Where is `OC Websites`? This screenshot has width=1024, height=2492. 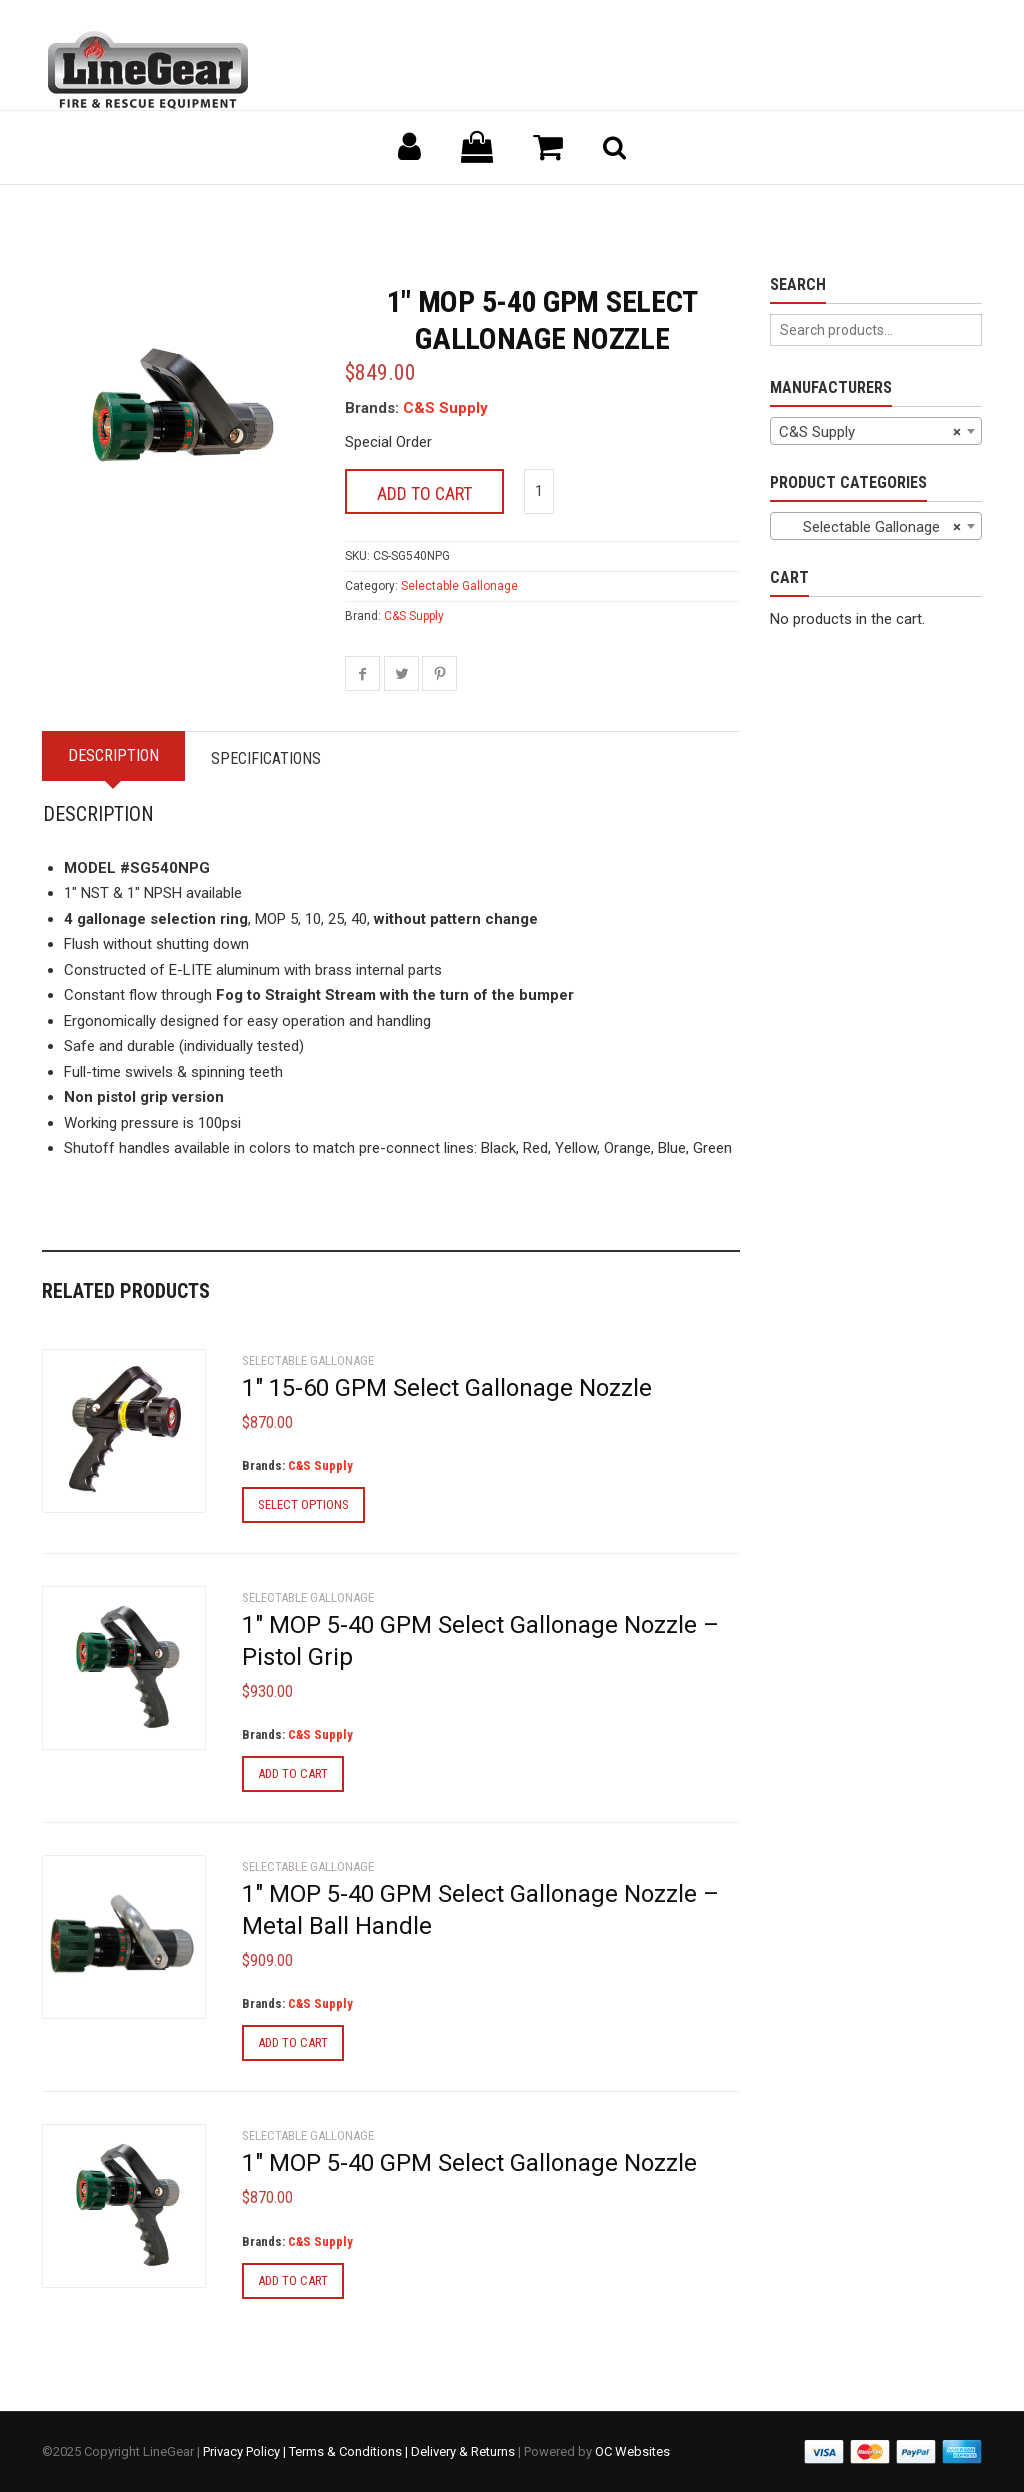
OC Websites is located at coordinates (632, 2451).